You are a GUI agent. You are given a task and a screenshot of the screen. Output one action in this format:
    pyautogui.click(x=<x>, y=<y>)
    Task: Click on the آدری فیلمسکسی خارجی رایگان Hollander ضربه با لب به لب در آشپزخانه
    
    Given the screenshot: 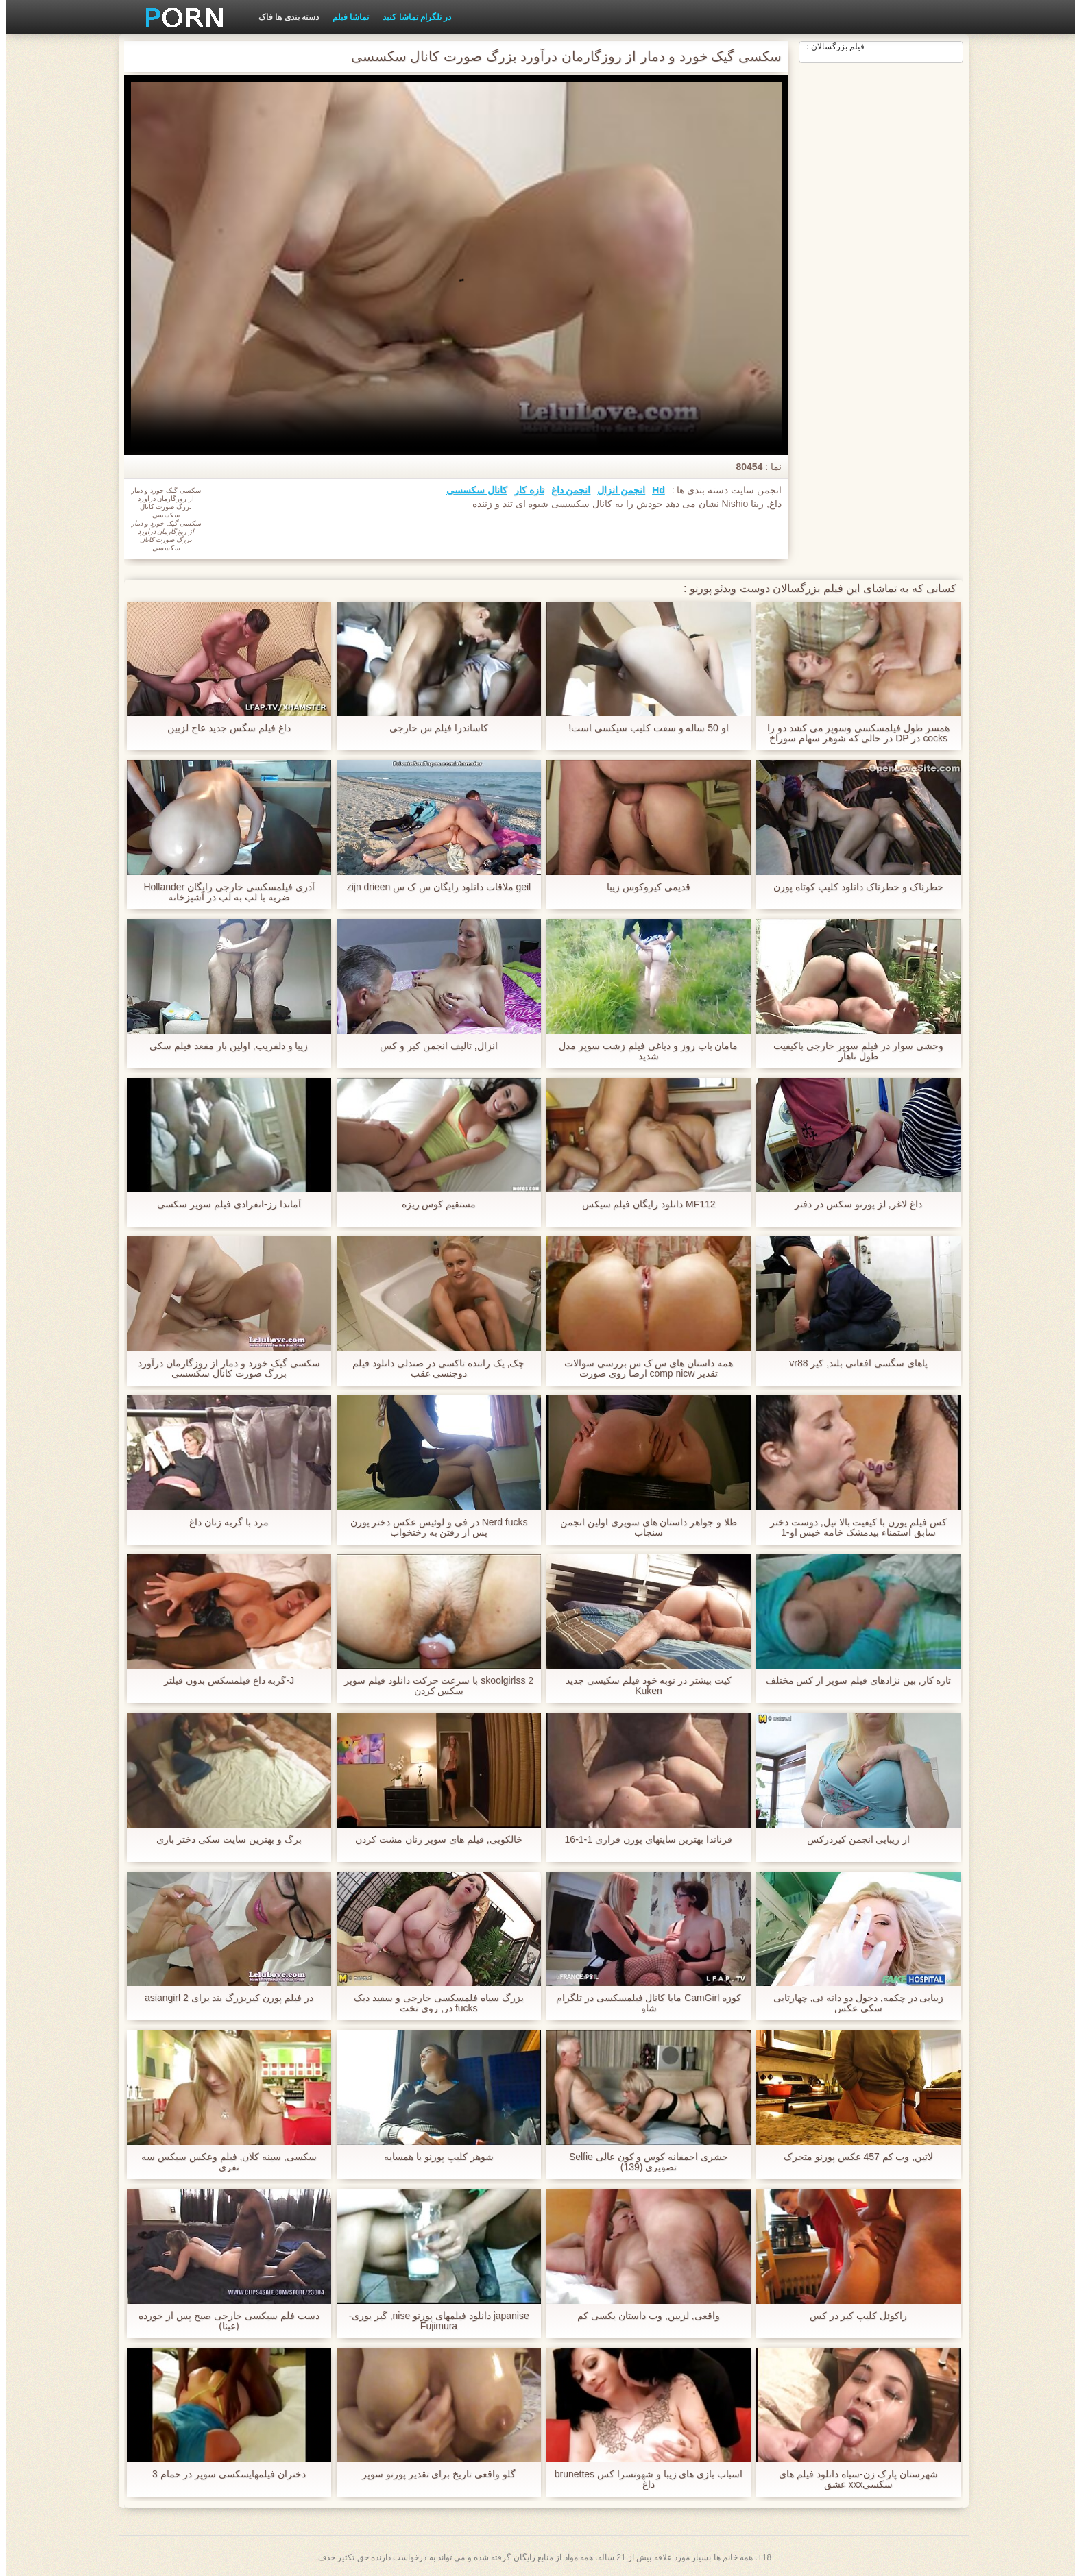 What is the action you would take?
    pyautogui.click(x=223, y=892)
    